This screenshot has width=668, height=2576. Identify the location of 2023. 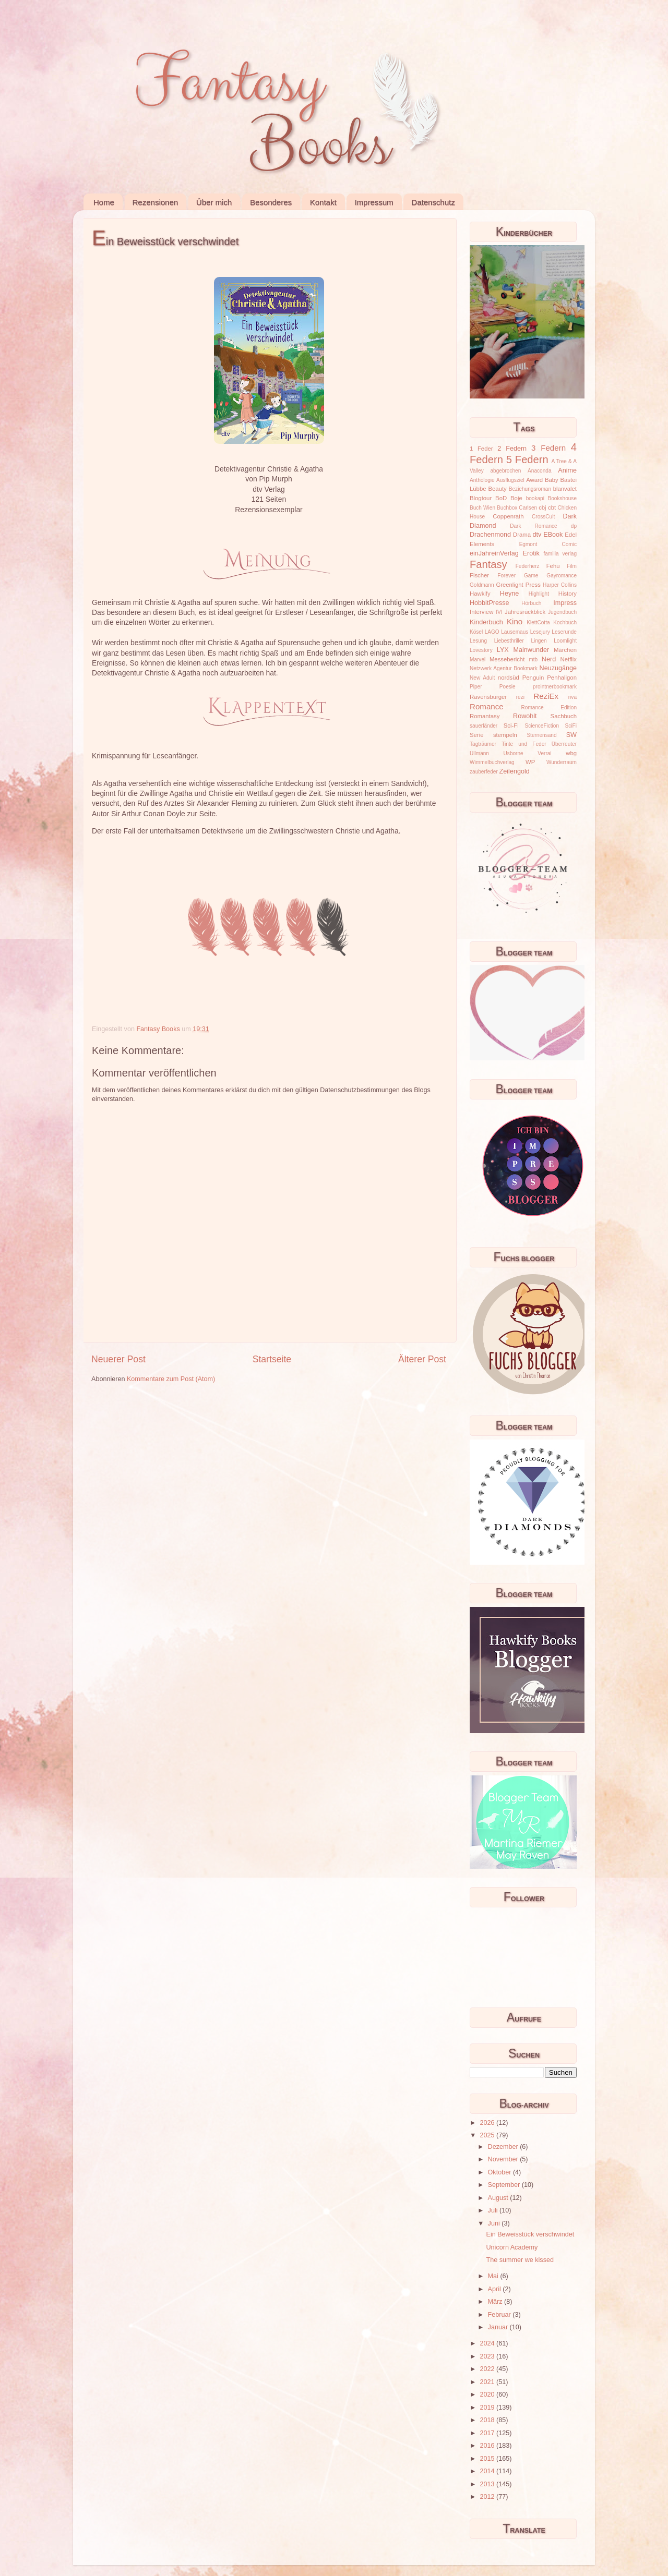
(488, 2356).